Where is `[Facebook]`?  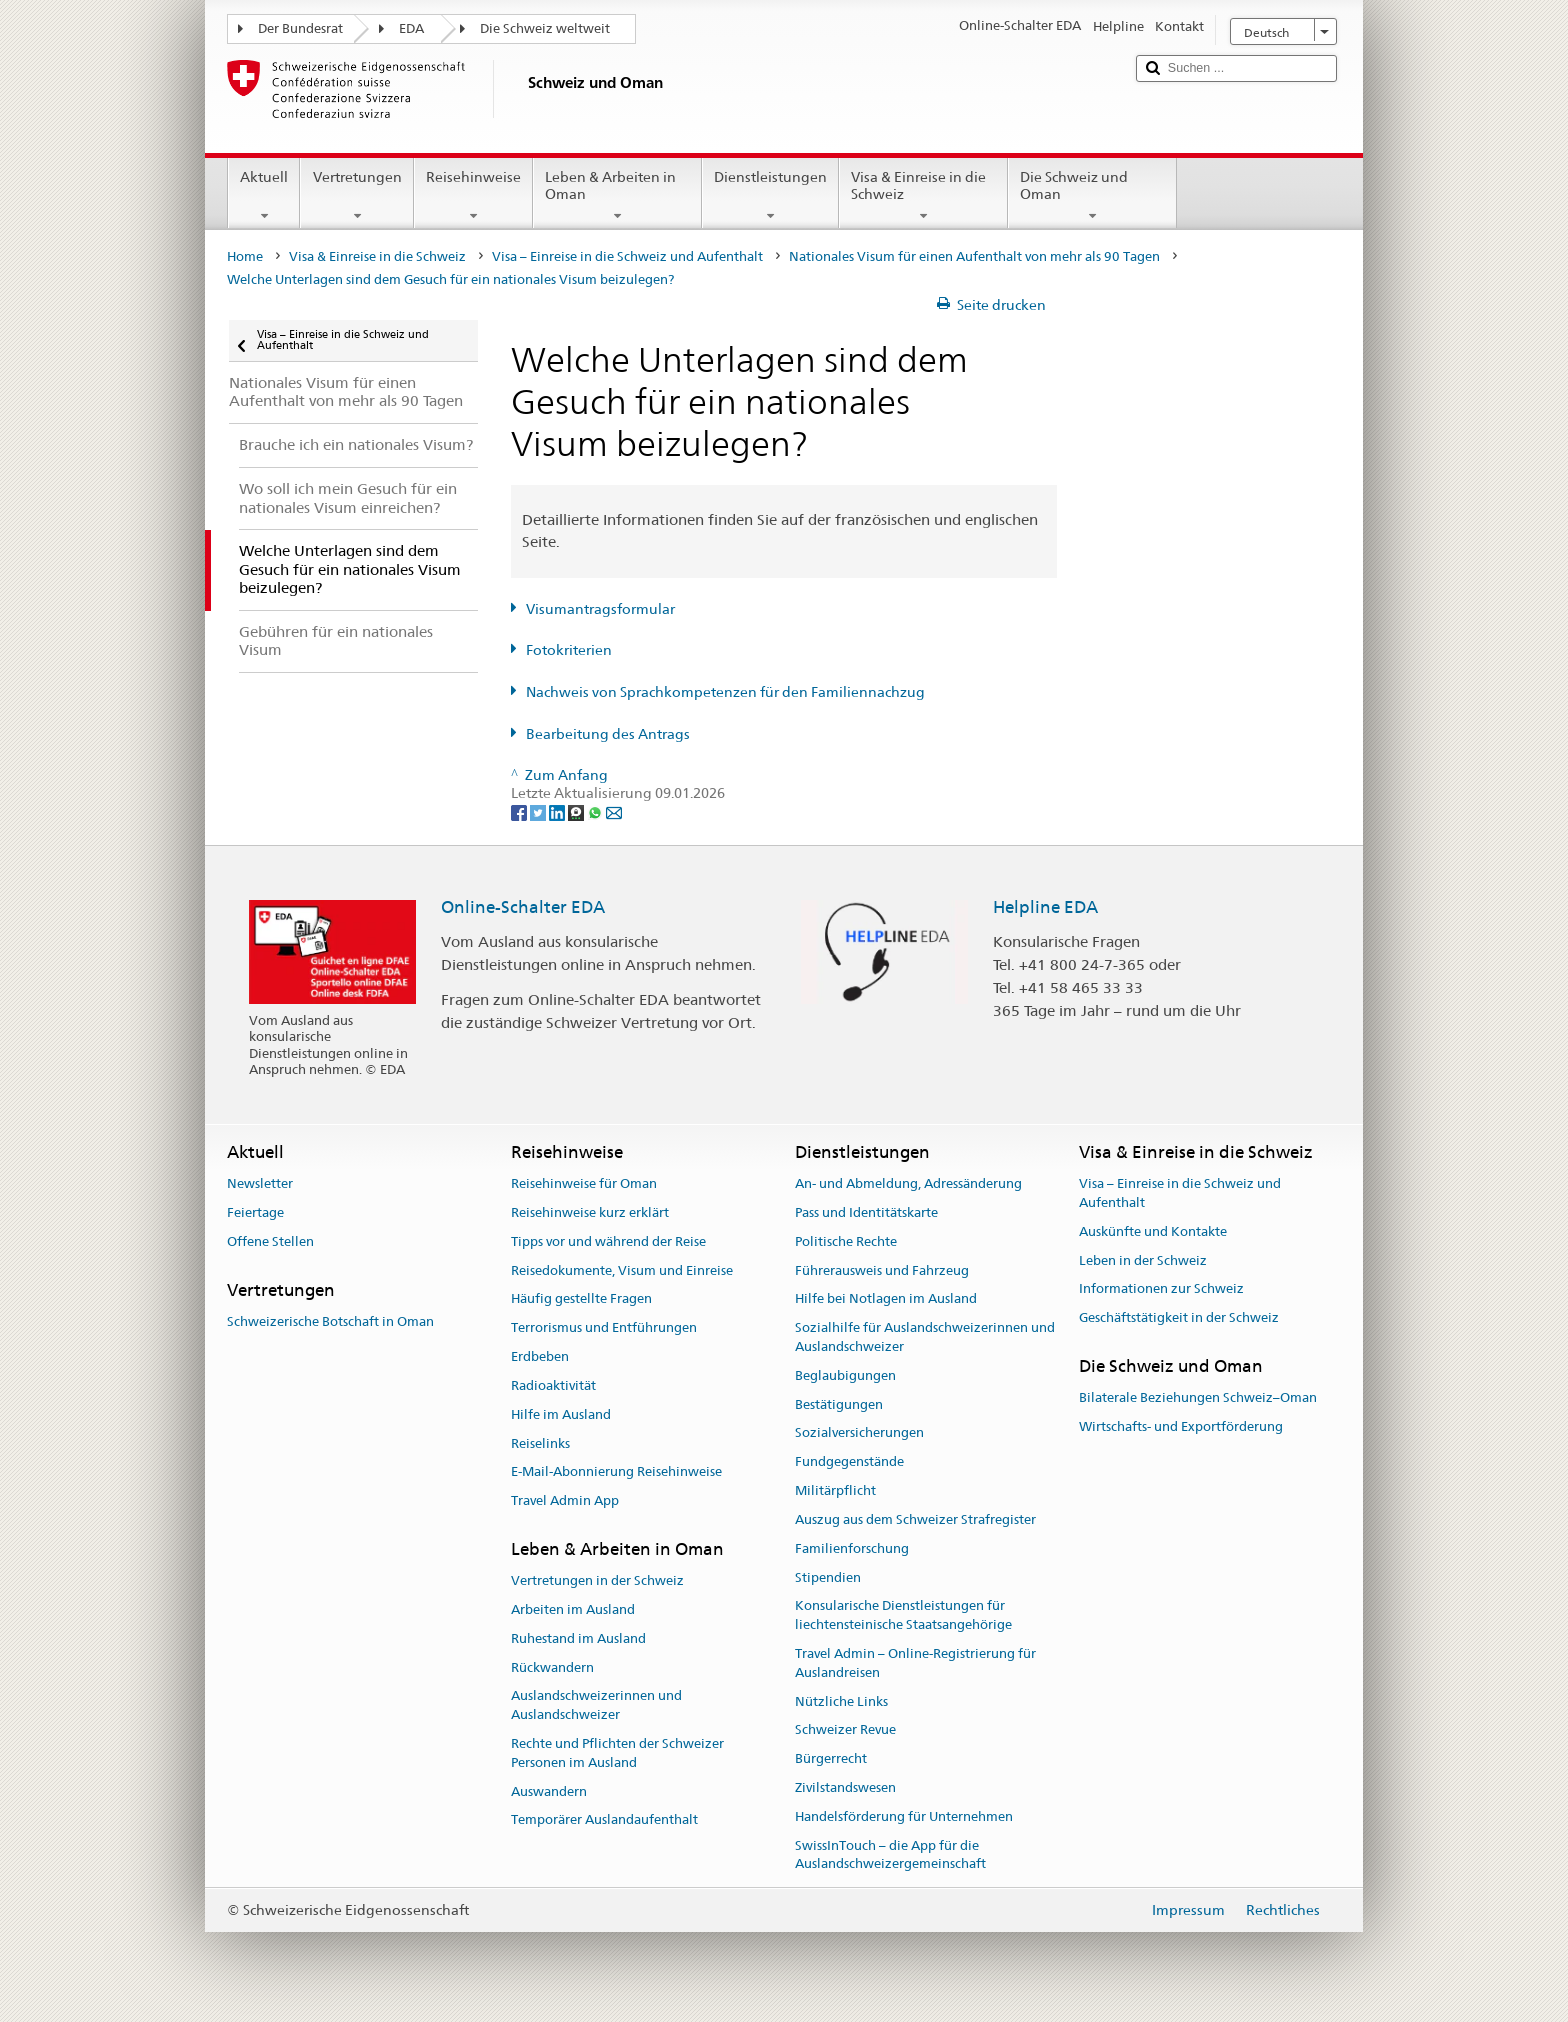 [Facebook] is located at coordinates (520, 812).